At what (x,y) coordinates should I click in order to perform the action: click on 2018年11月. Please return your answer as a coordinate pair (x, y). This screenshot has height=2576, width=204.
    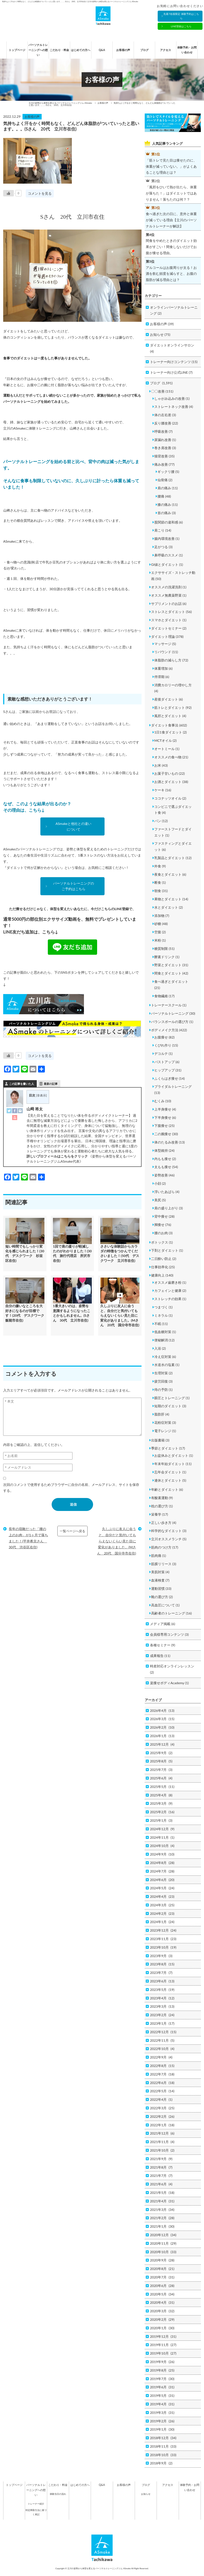
    Looking at the image, I should click on (159, 2452).